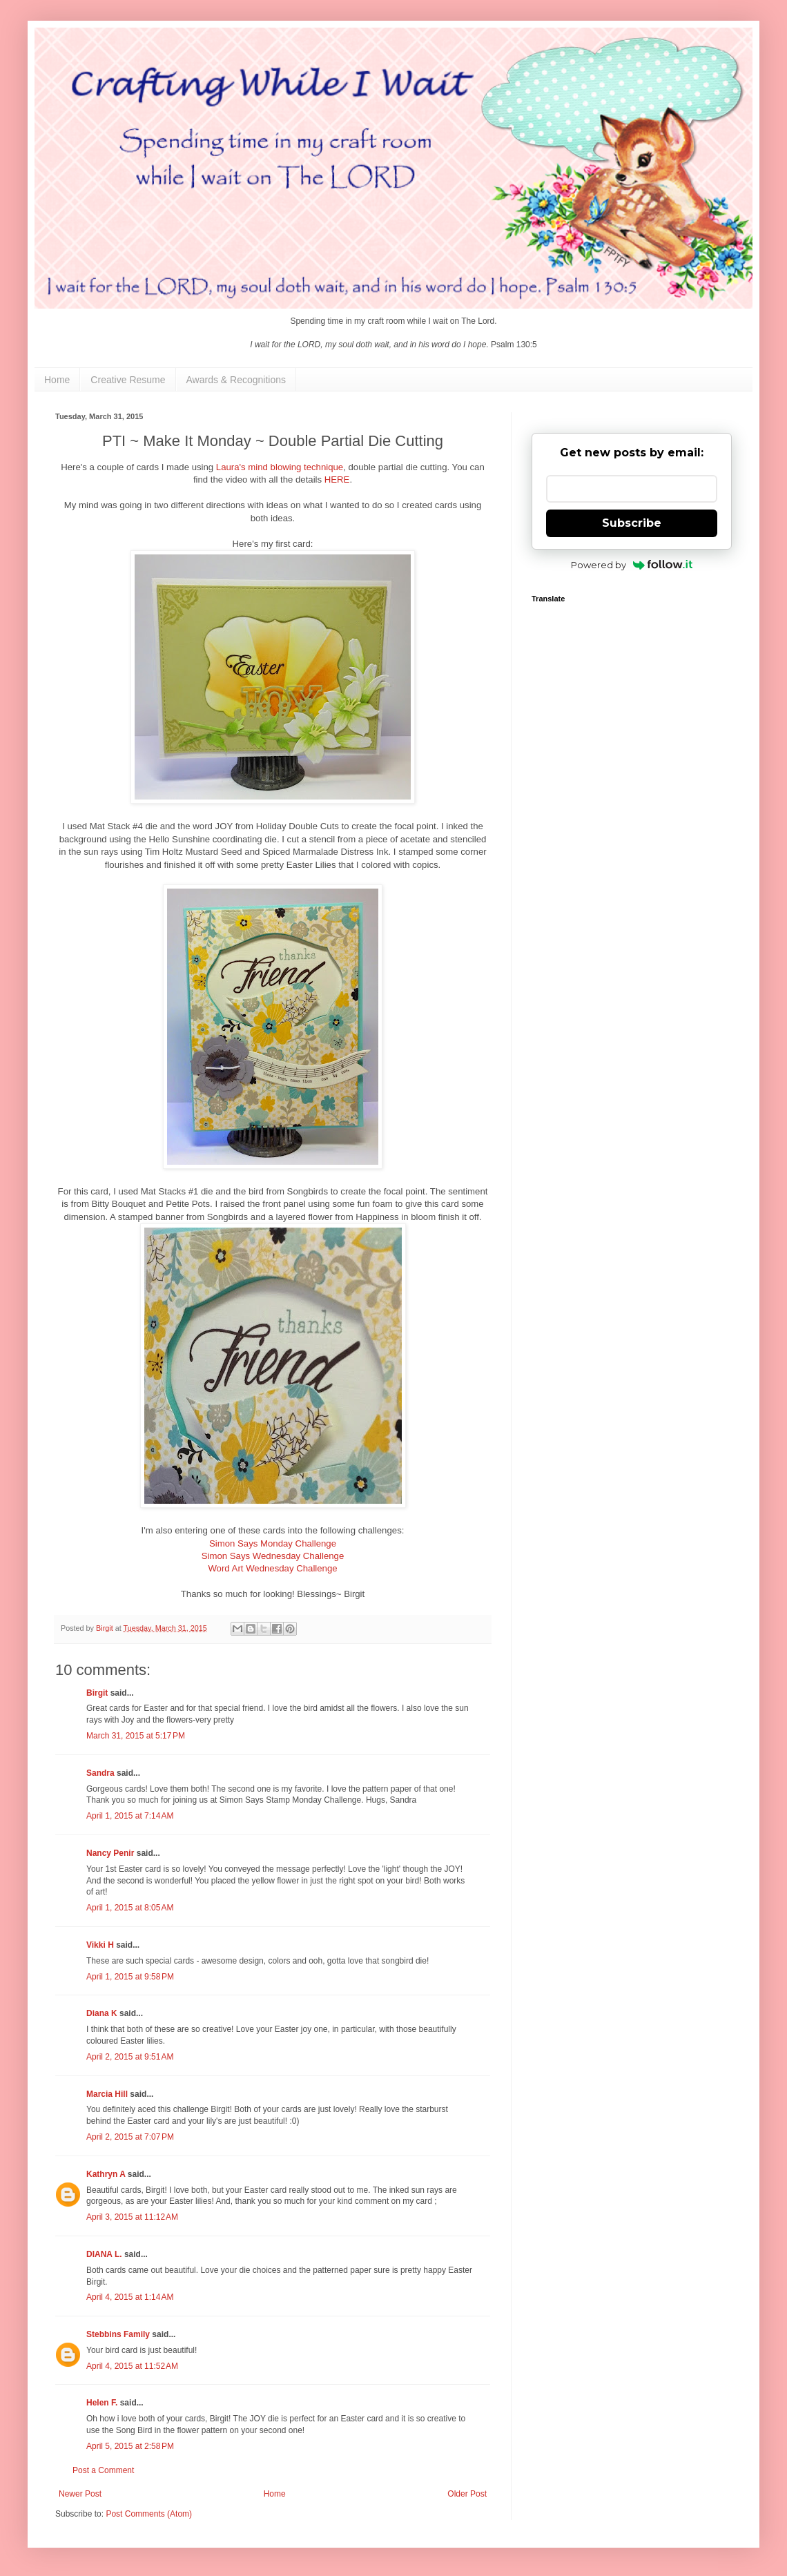 This screenshot has width=787, height=2576. Describe the element at coordinates (129, 1816) in the screenshot. I see `April 1, 2015 at 7:14 AM` at that location.